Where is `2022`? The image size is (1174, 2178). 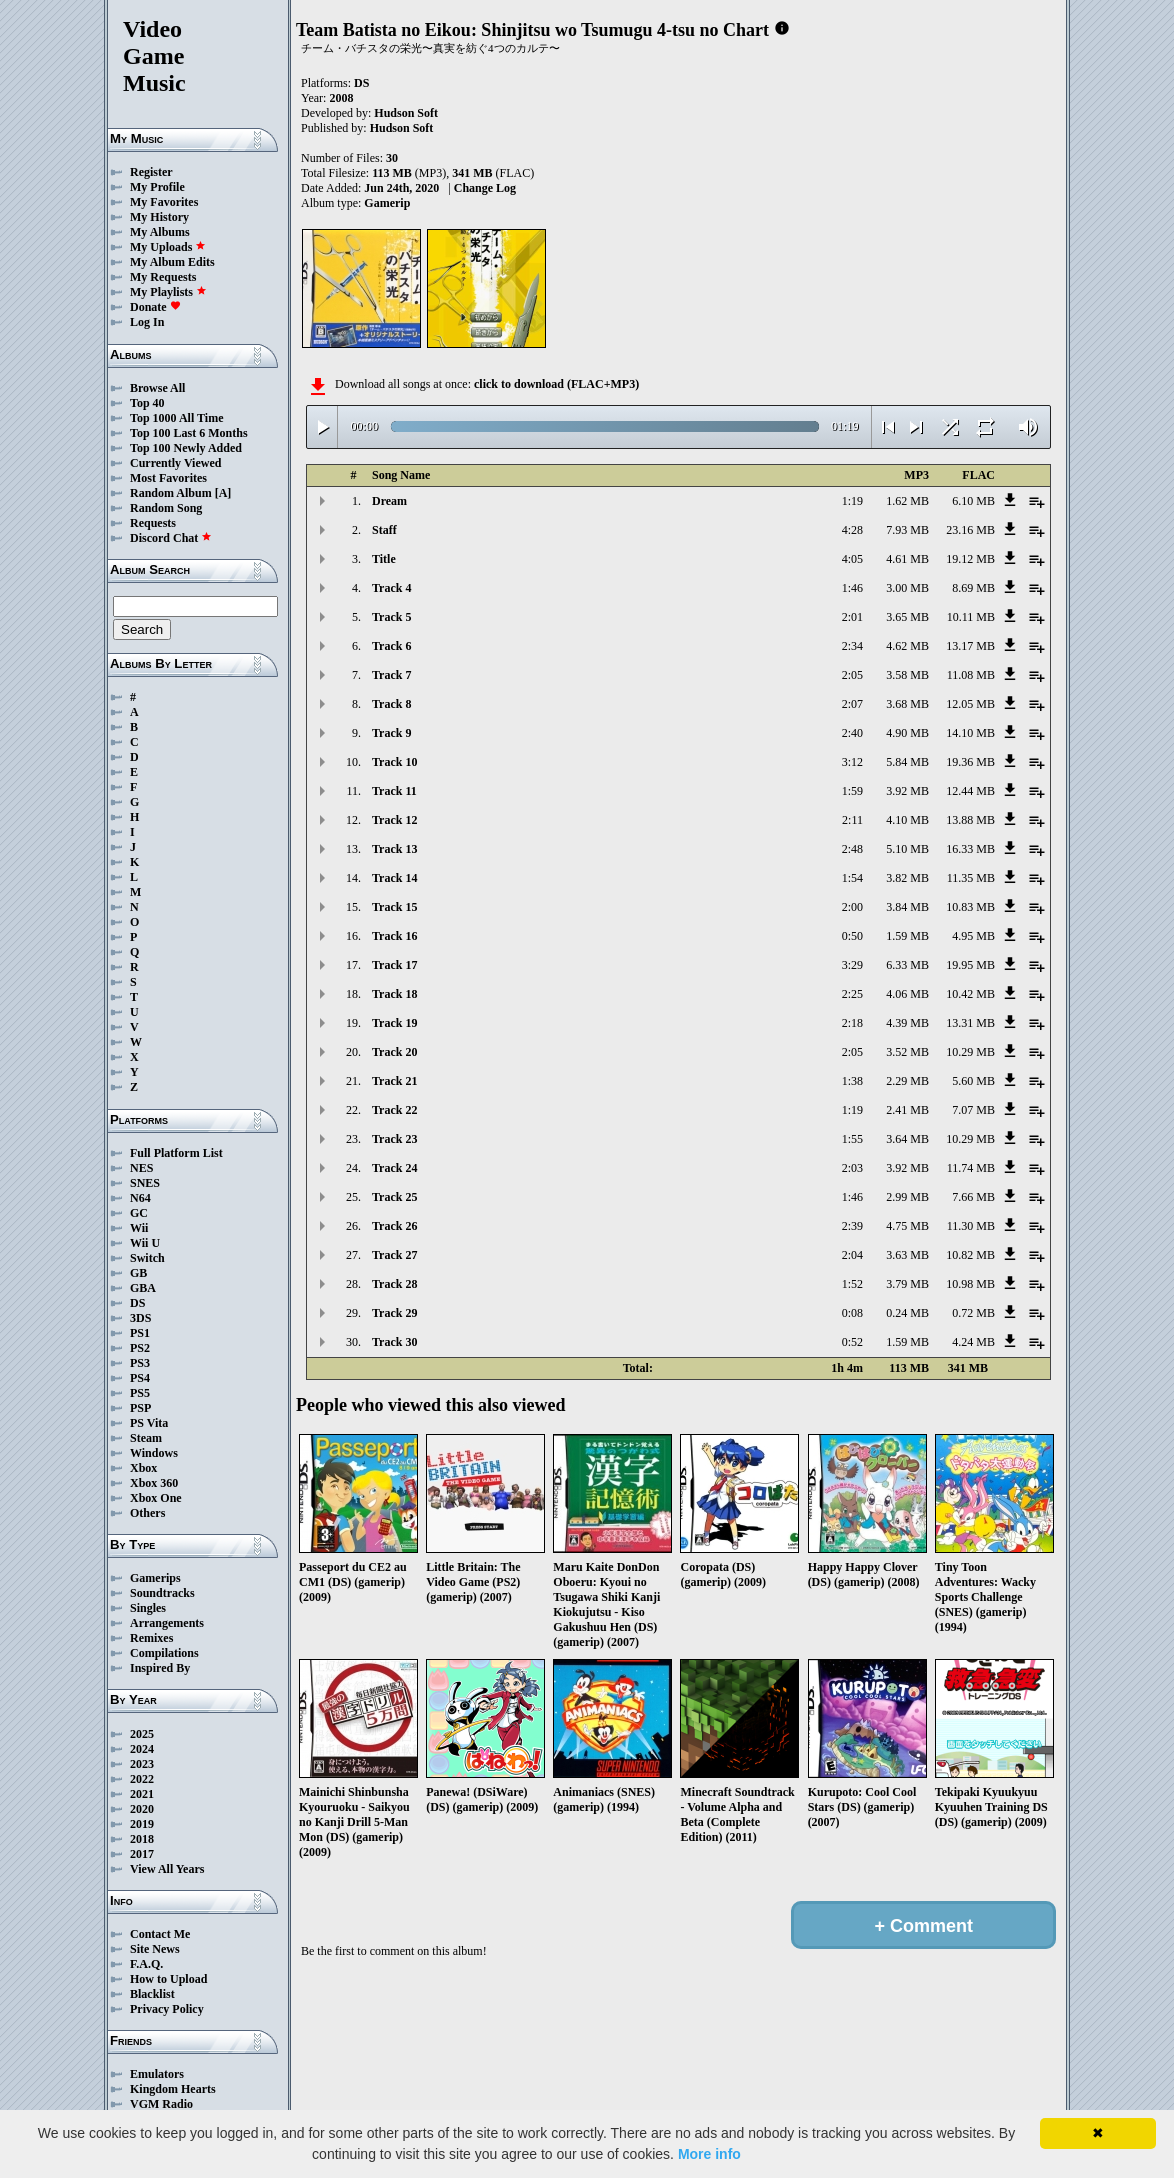 2022 is located at coordinates (142, 1779).